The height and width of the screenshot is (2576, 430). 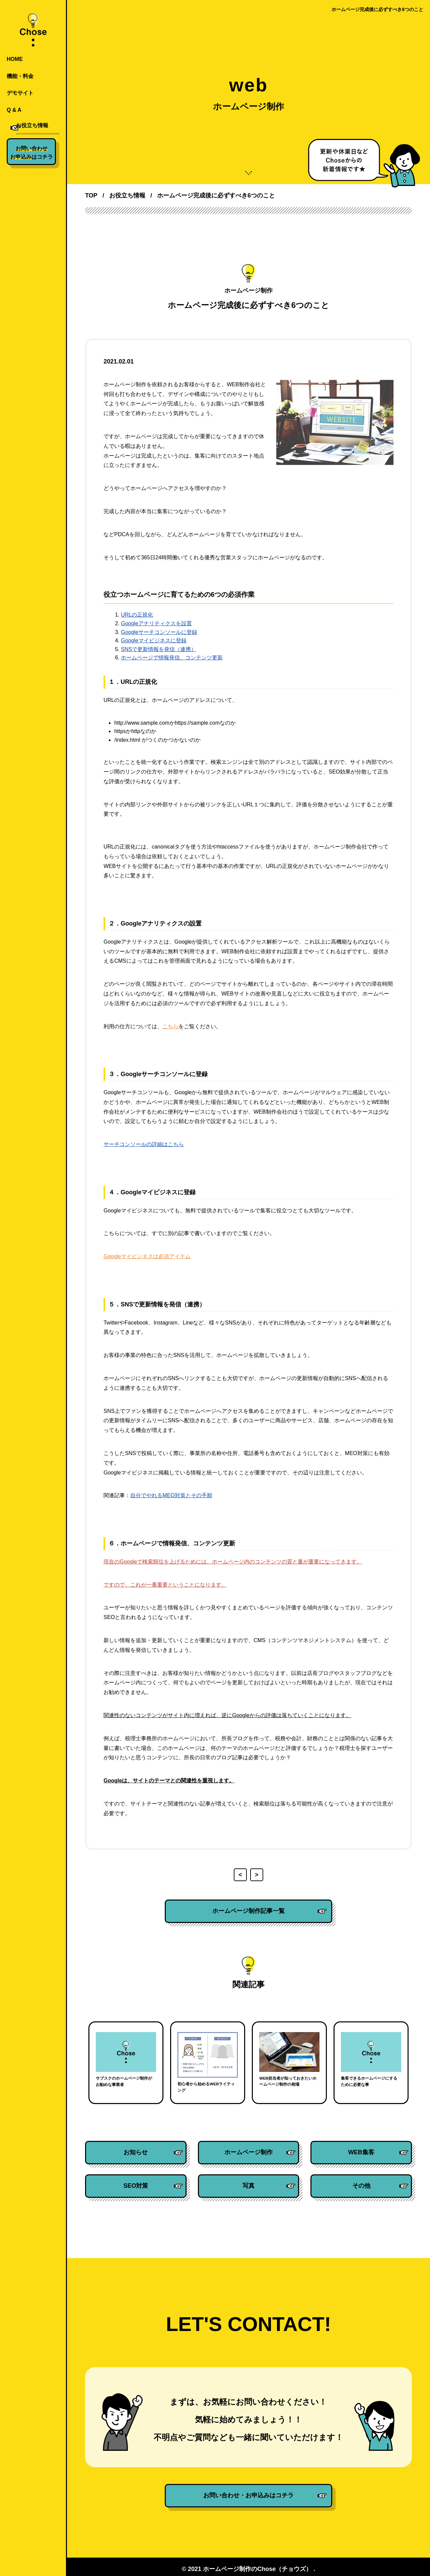 What do you see at coordinates (170, 1026) in the screenshot?
I see `こちら` at bounding box center [170, 1026].